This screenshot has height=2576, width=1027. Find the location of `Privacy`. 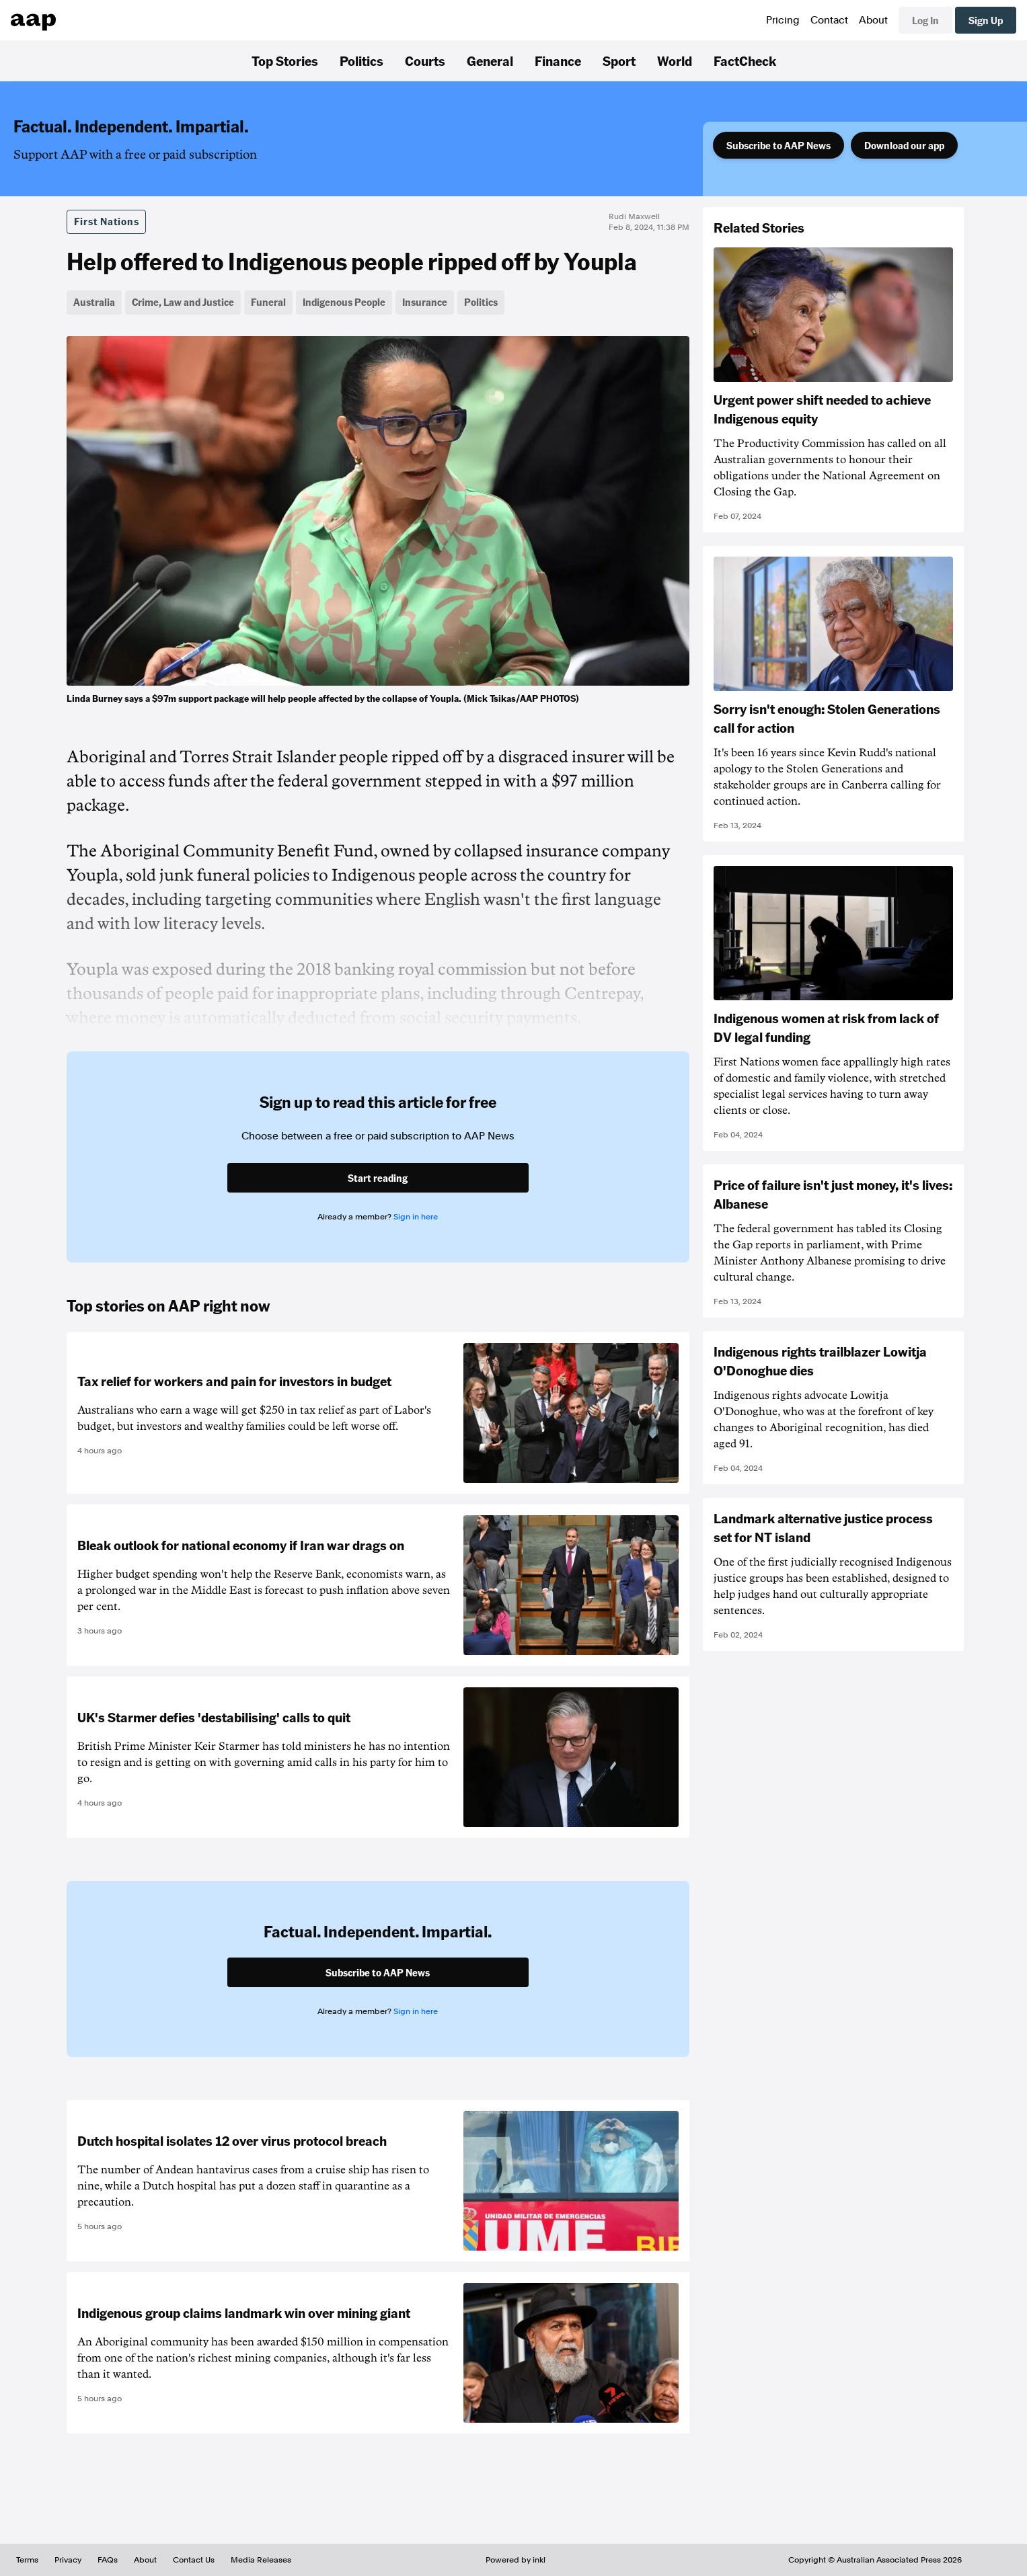

Privacy is located at coordinates (67, 2560).